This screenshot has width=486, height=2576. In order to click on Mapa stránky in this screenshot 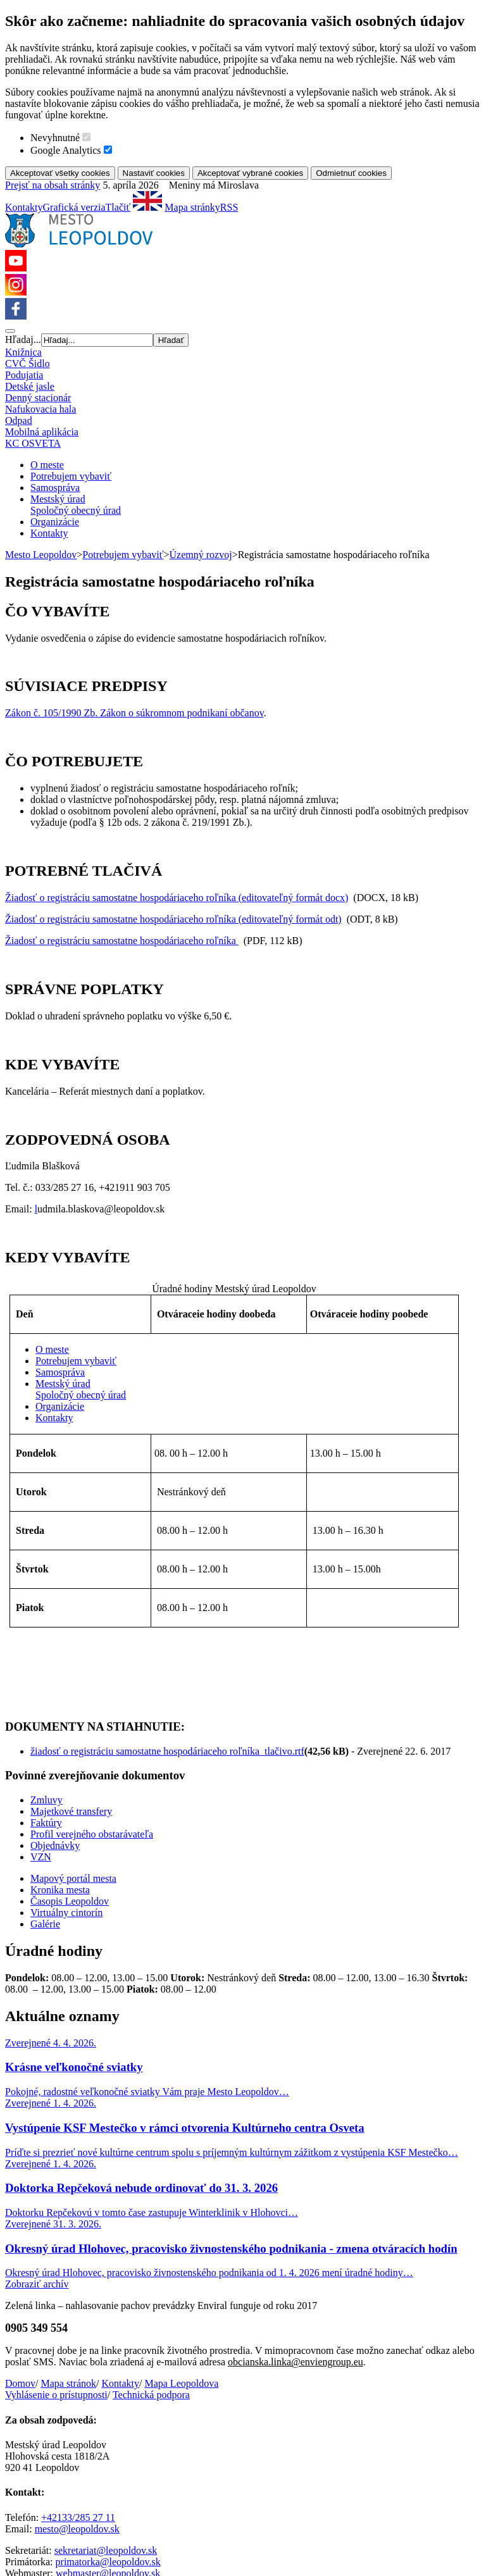, I will do `click(192, 207)`.